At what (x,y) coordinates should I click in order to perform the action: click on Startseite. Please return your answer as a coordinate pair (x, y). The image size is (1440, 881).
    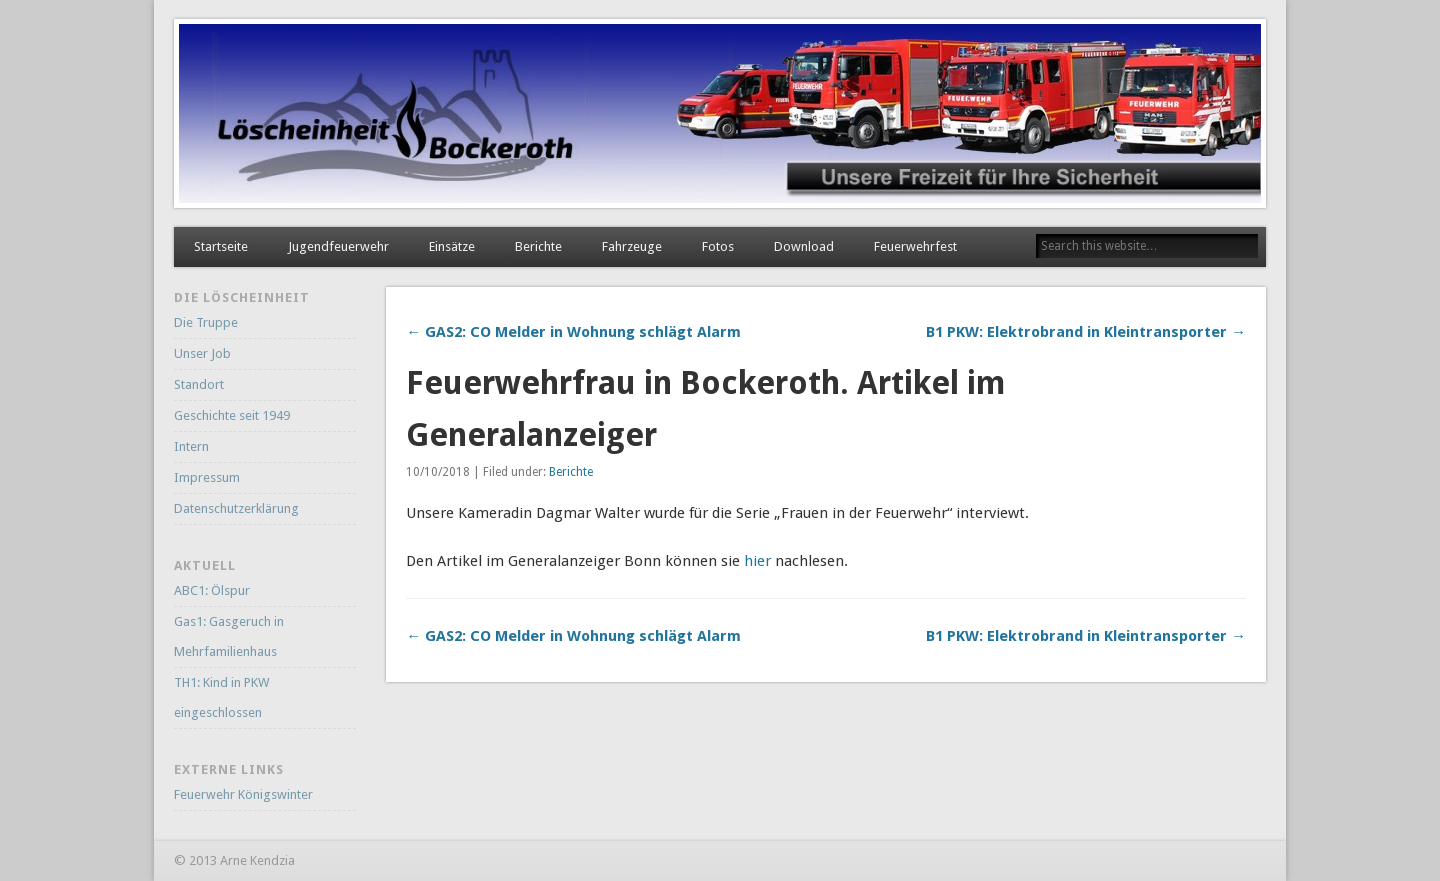
    Looking at the image, I should click on (221, 246).